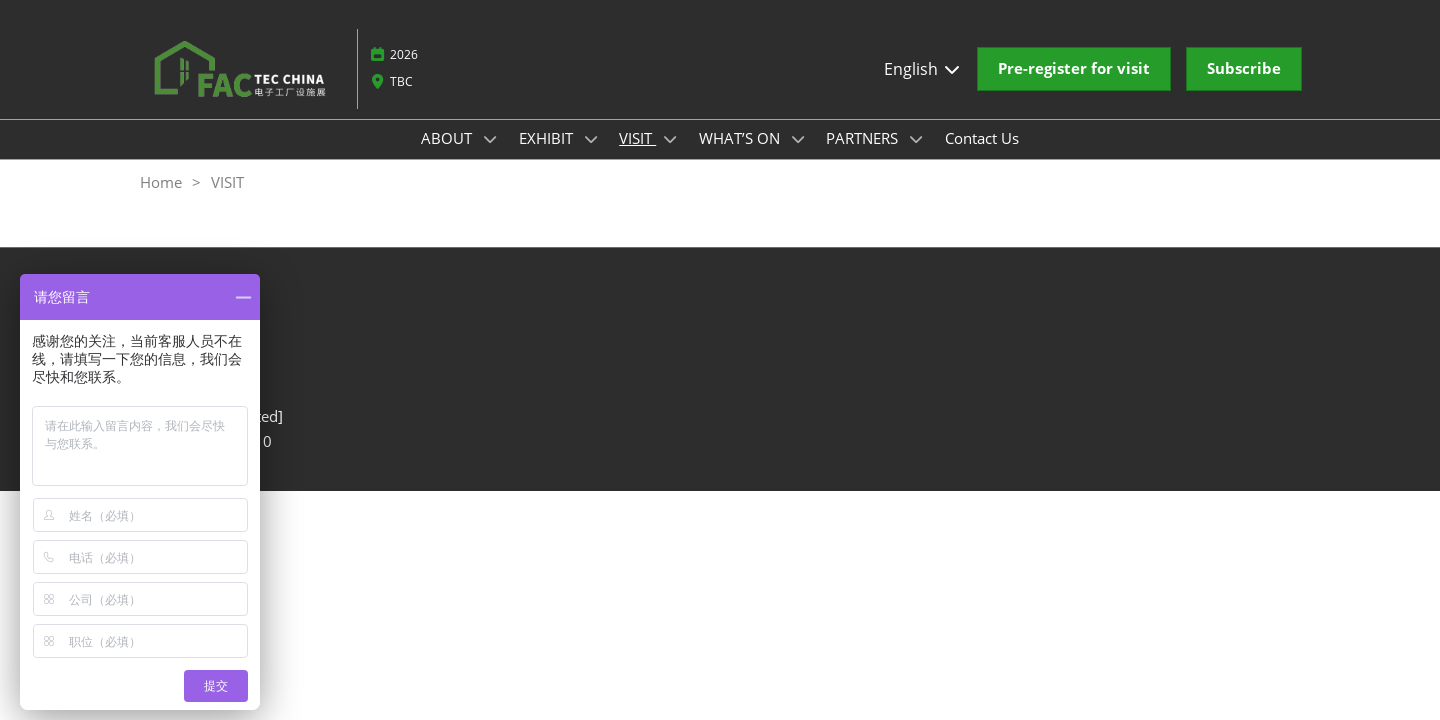 The height and width of the screenshot is (720, 1440). What do you see at coordinates (637, 138) in the screenshot?
I see `VISIT` at bounding box center [637, 138].